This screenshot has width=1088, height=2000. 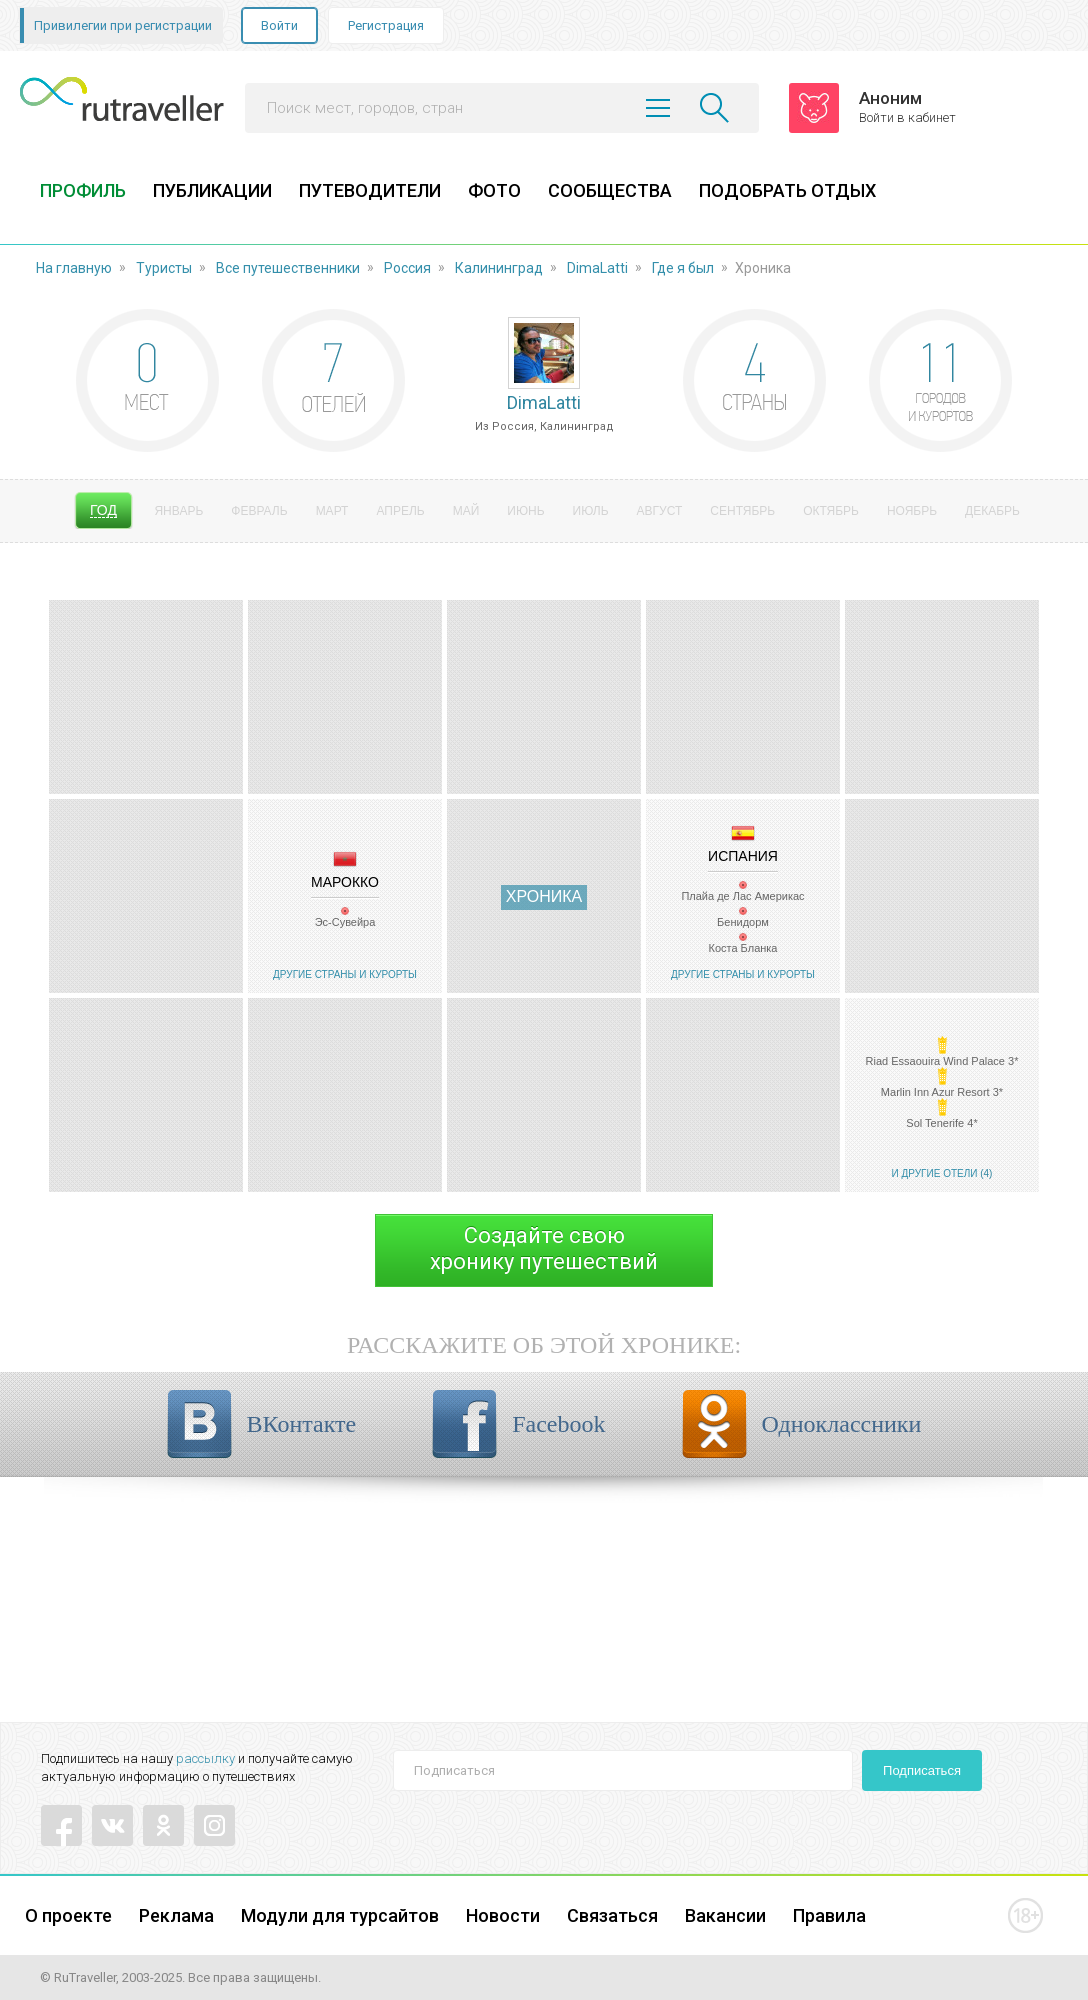 I want to click on Реклама, so click(x=176, y=1915).